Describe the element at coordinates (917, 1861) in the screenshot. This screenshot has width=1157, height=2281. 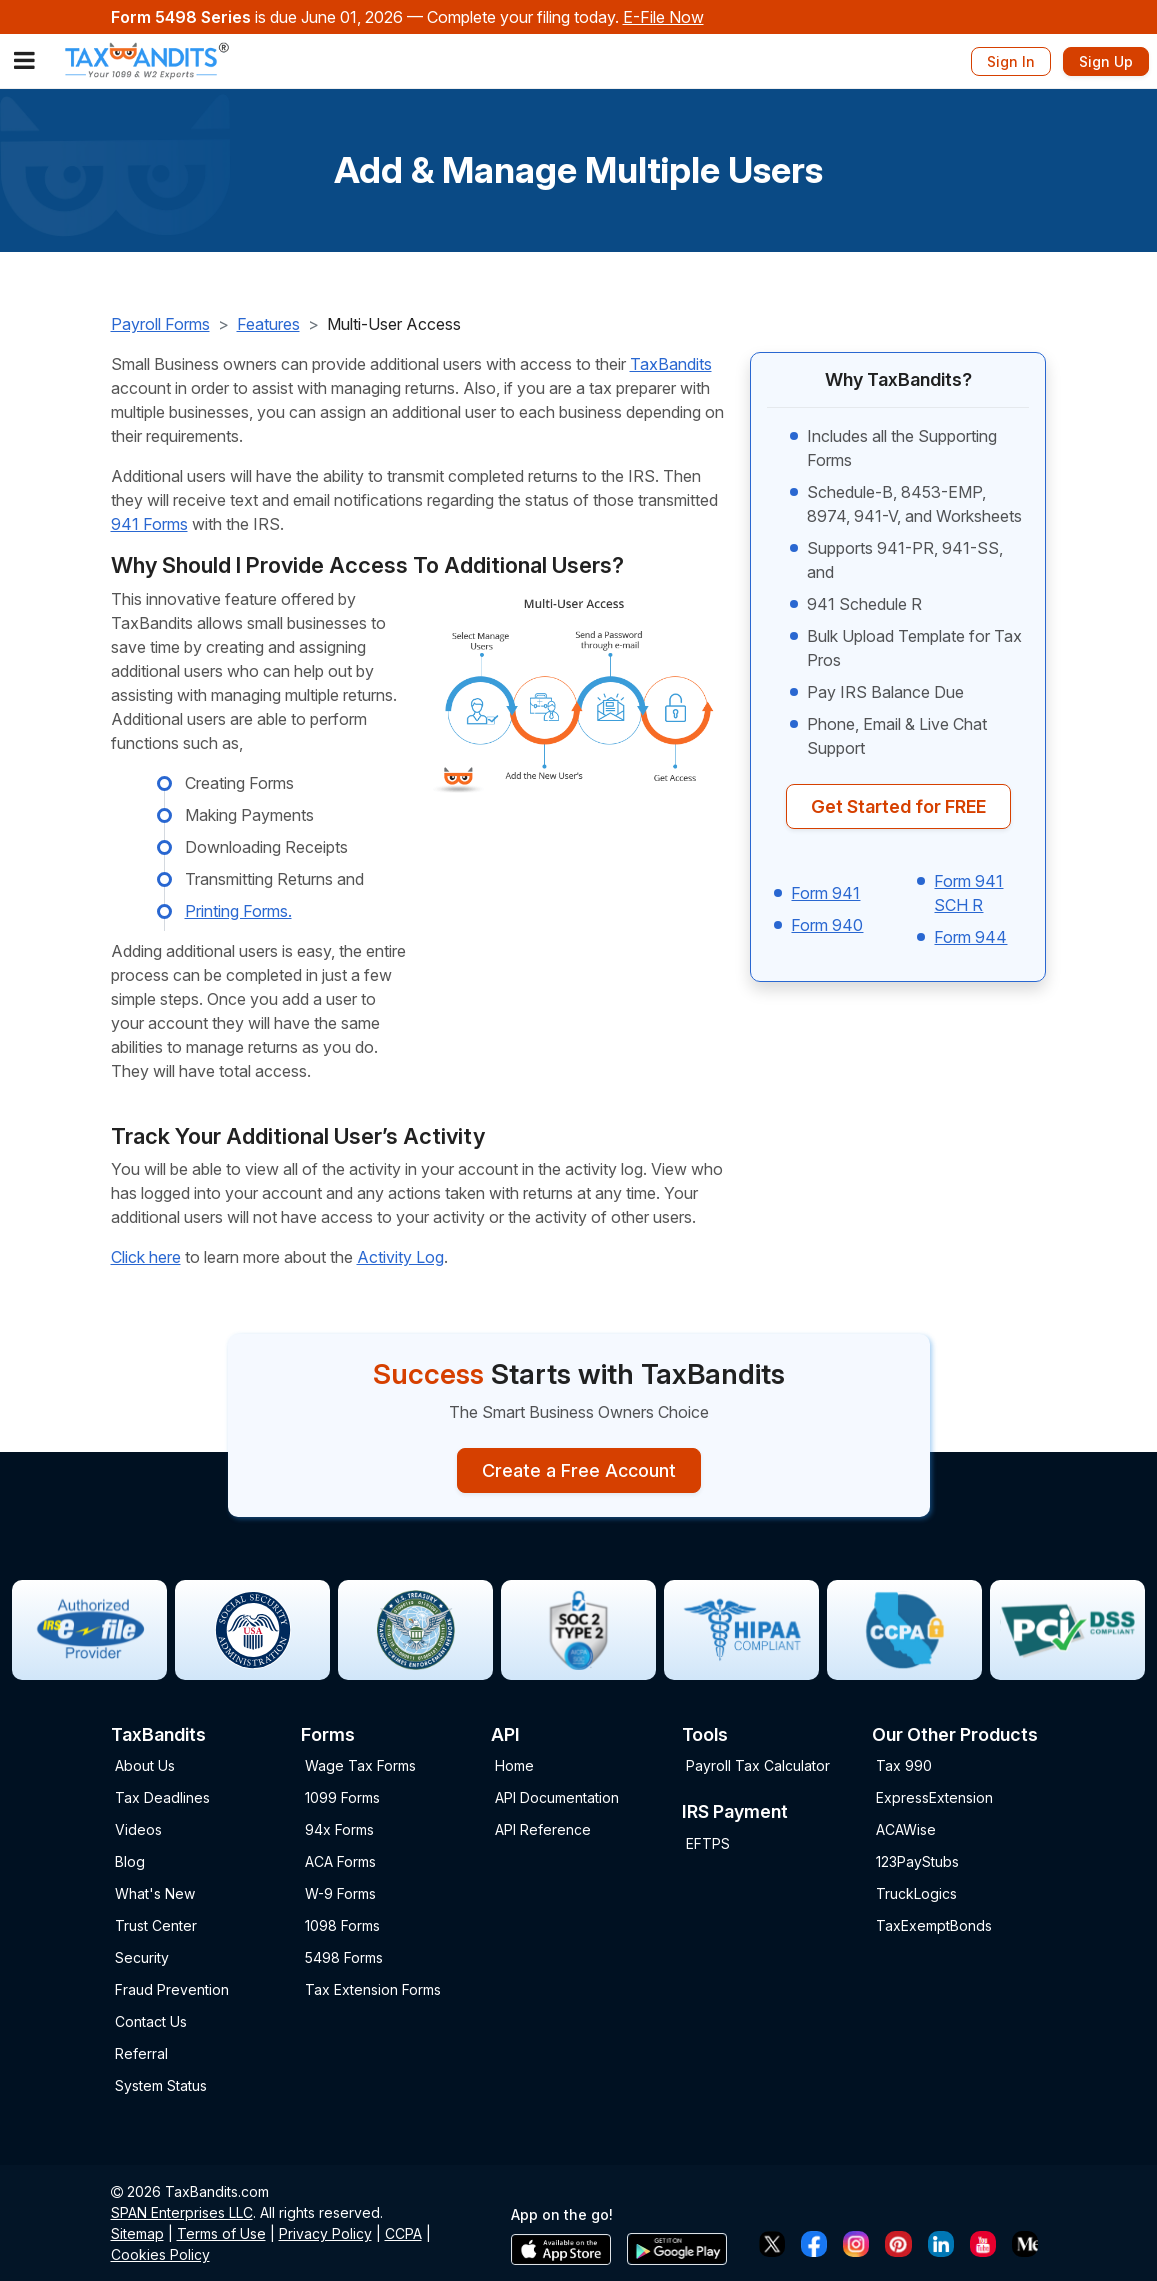
I see `123PayStubs` at that location.